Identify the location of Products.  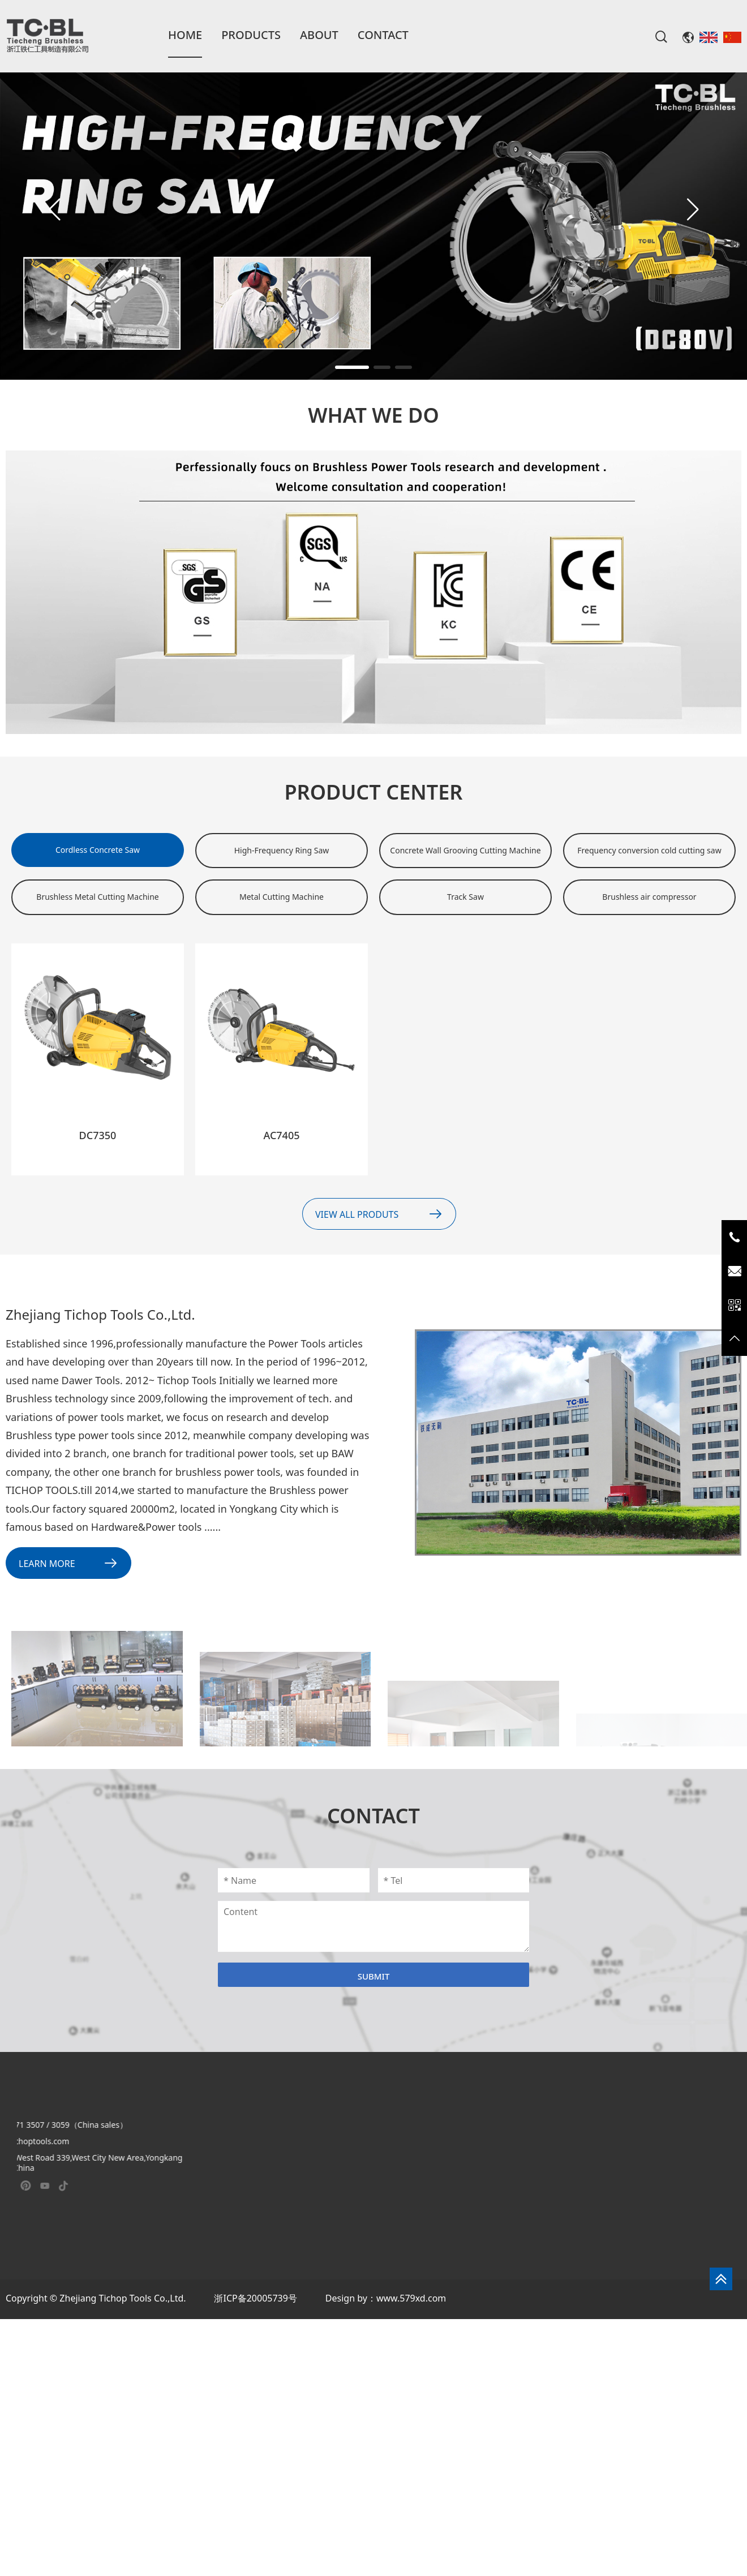
(251, 34).